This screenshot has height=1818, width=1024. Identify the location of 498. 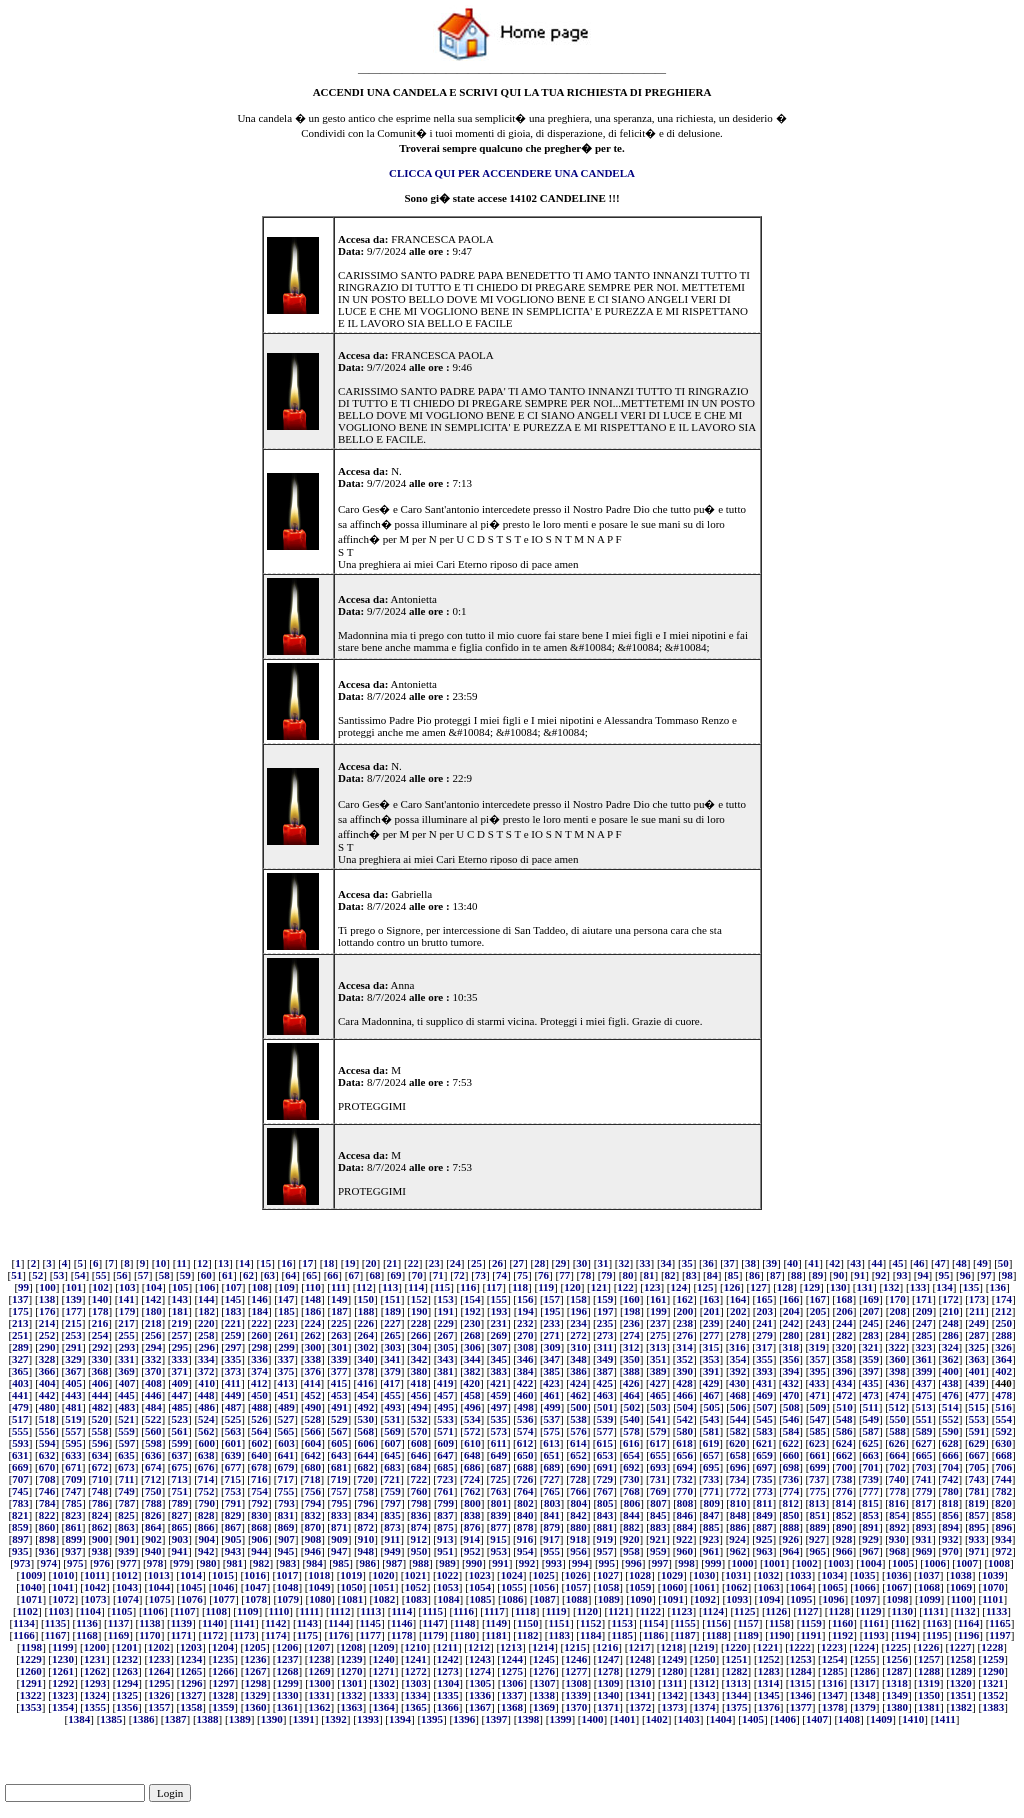
(525, 1407).